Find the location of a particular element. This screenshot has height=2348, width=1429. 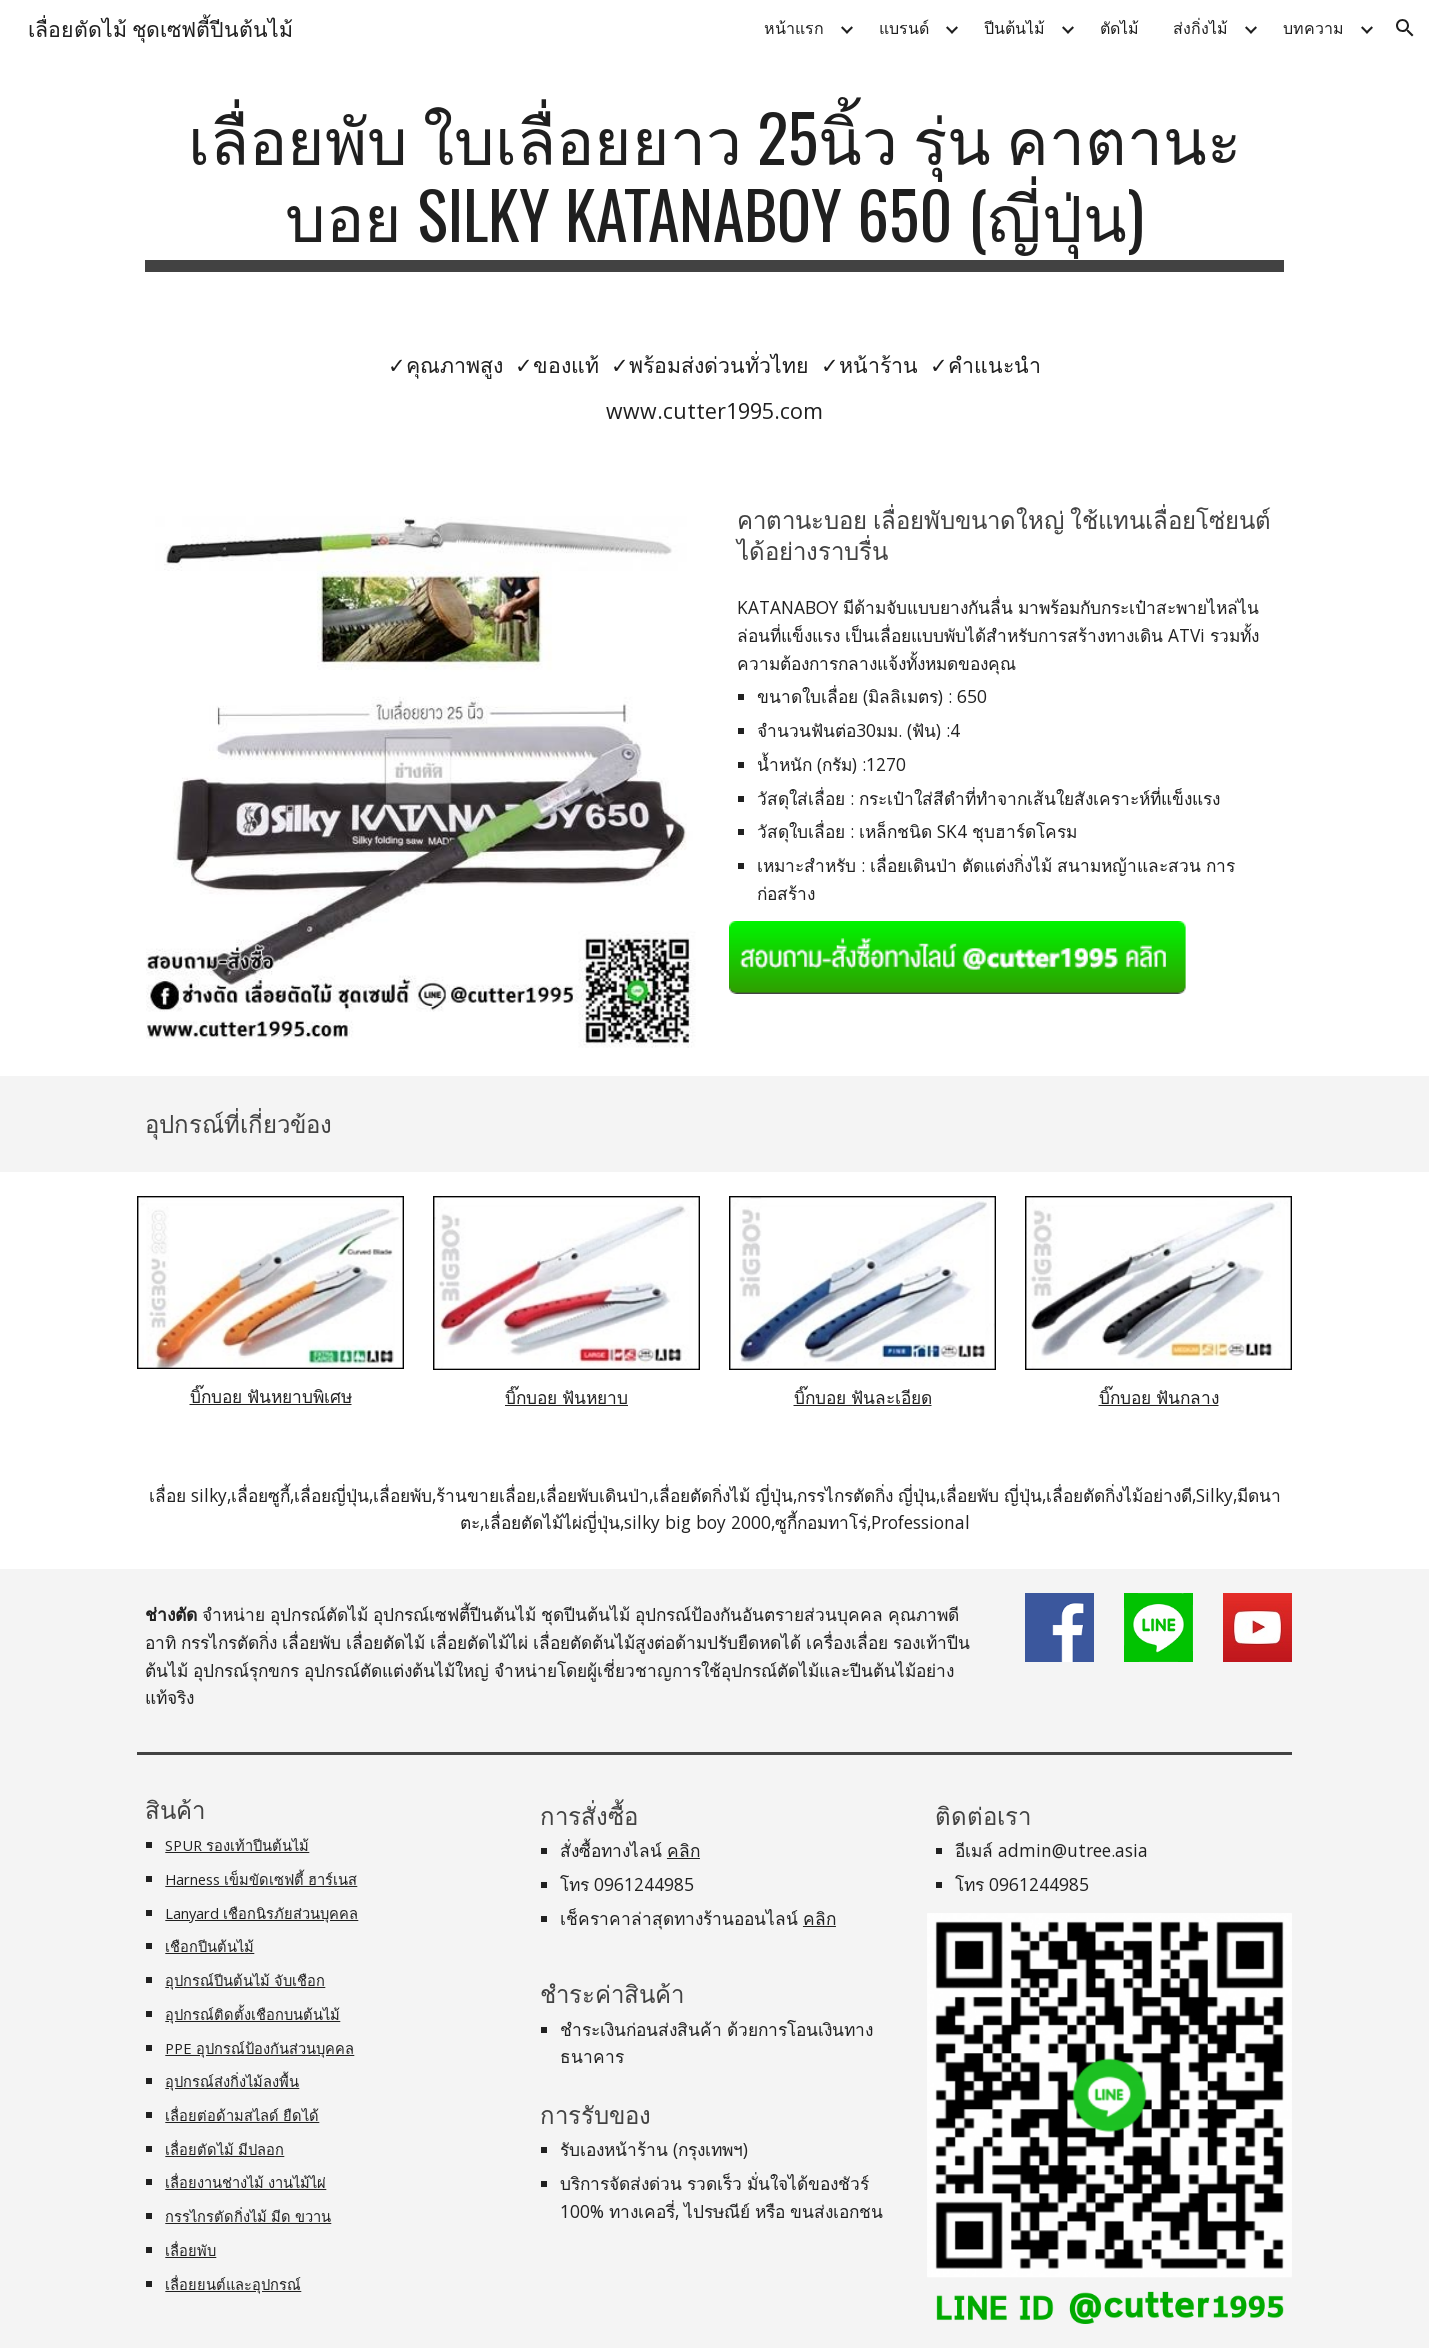

บทความ [link] is located at coordinates (1313, 28).